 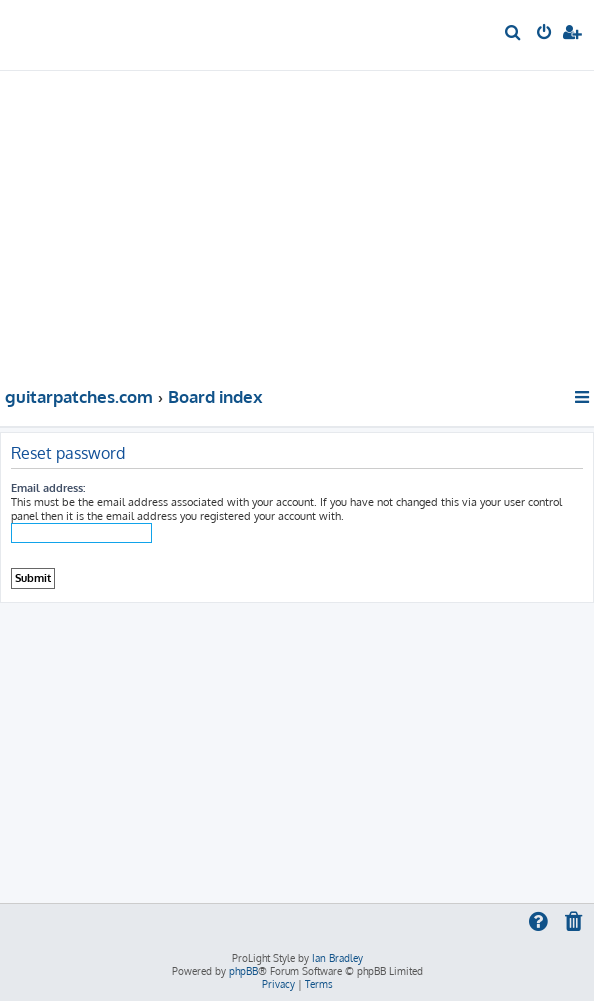 What do you see at coordinates (243, 971) in the screenshot?
I see `phpBB` at bounding box center [243, 971].